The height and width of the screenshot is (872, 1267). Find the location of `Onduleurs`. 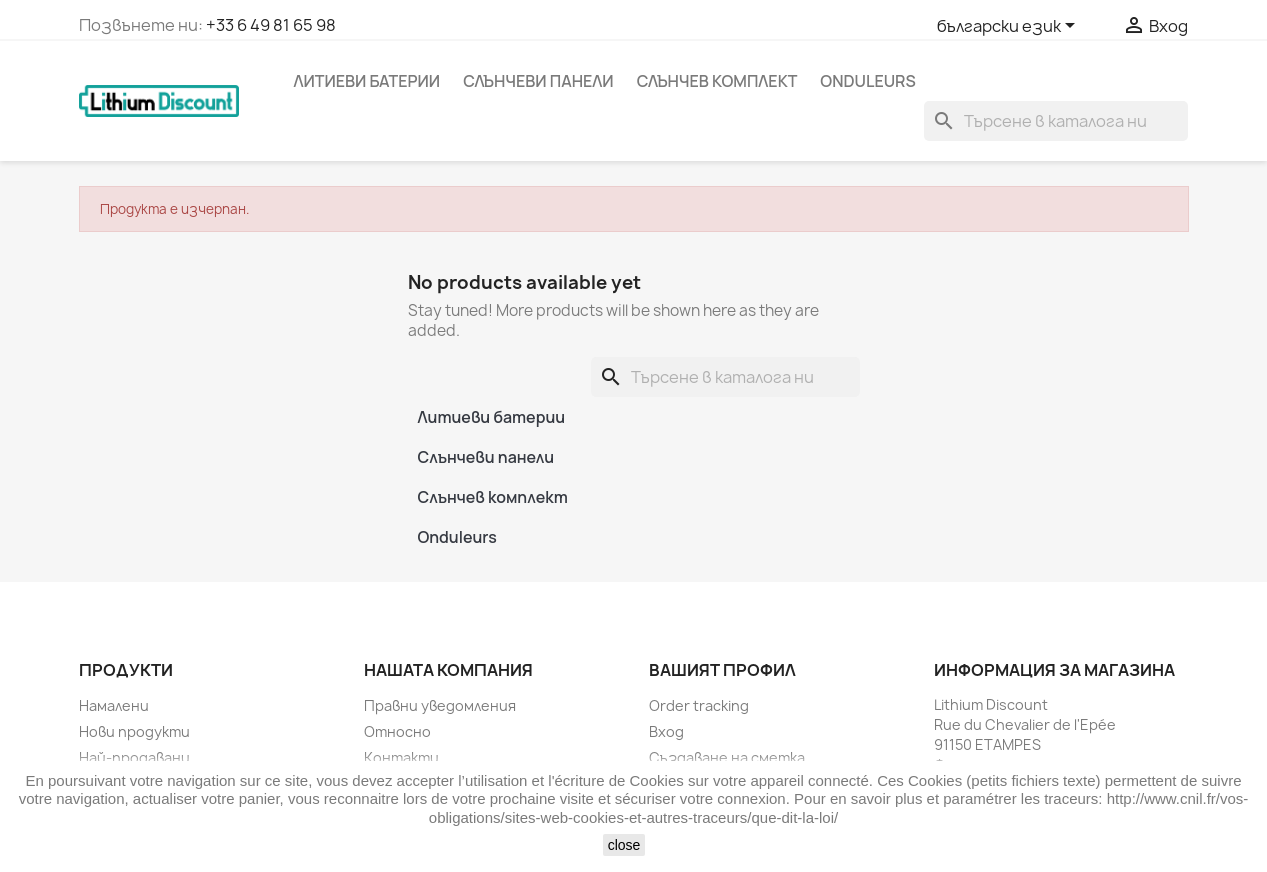

Onduleurs is located at coordinates (867, 81).